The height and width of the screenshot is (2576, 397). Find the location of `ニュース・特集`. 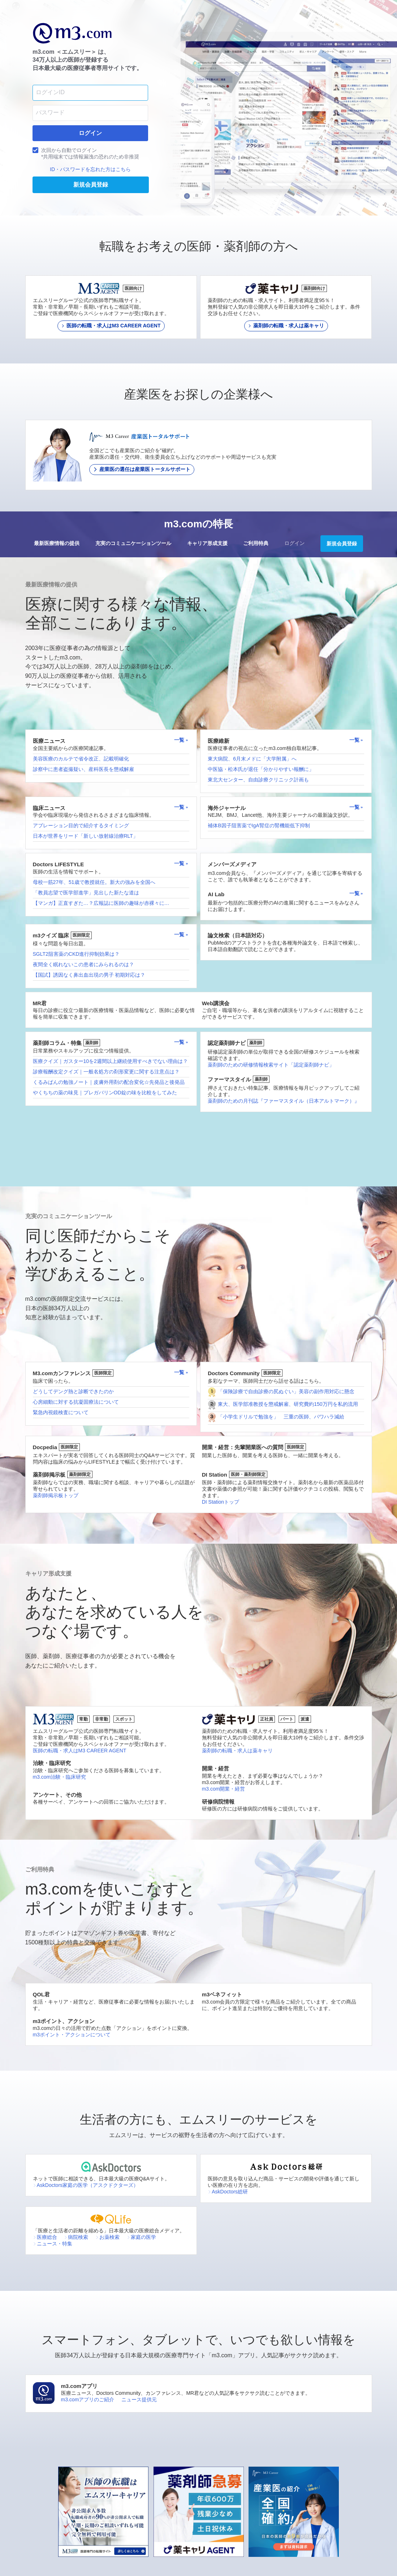

ニュース・特集 is located at coordinates (52, 2243).